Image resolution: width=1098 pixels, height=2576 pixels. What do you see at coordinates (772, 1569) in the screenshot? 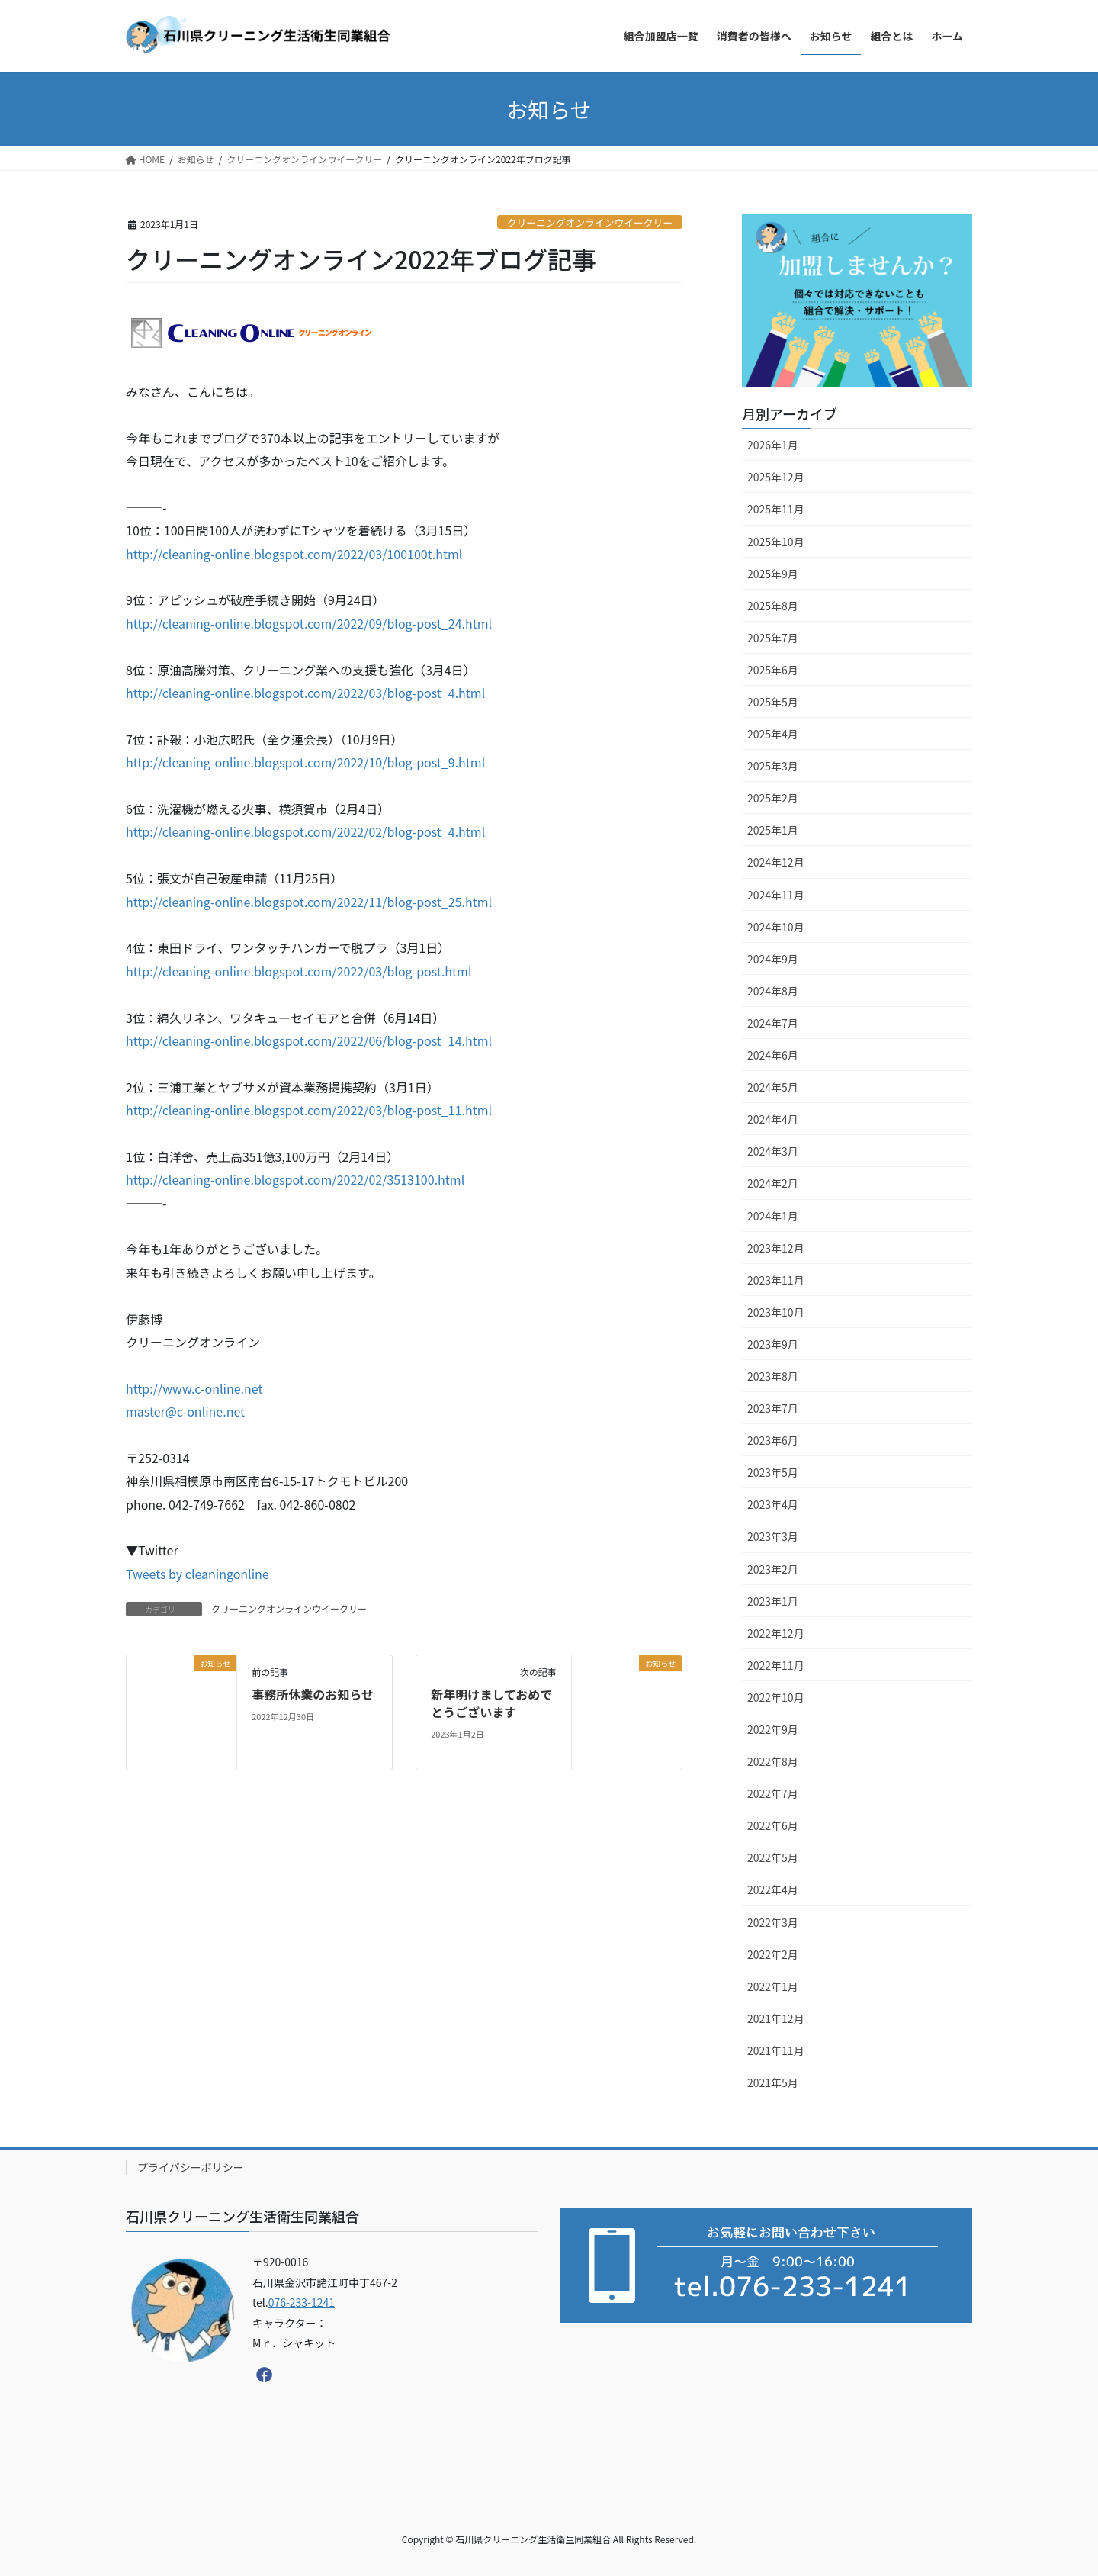
I see `2023年2月` at bounding box center [772, 1569].